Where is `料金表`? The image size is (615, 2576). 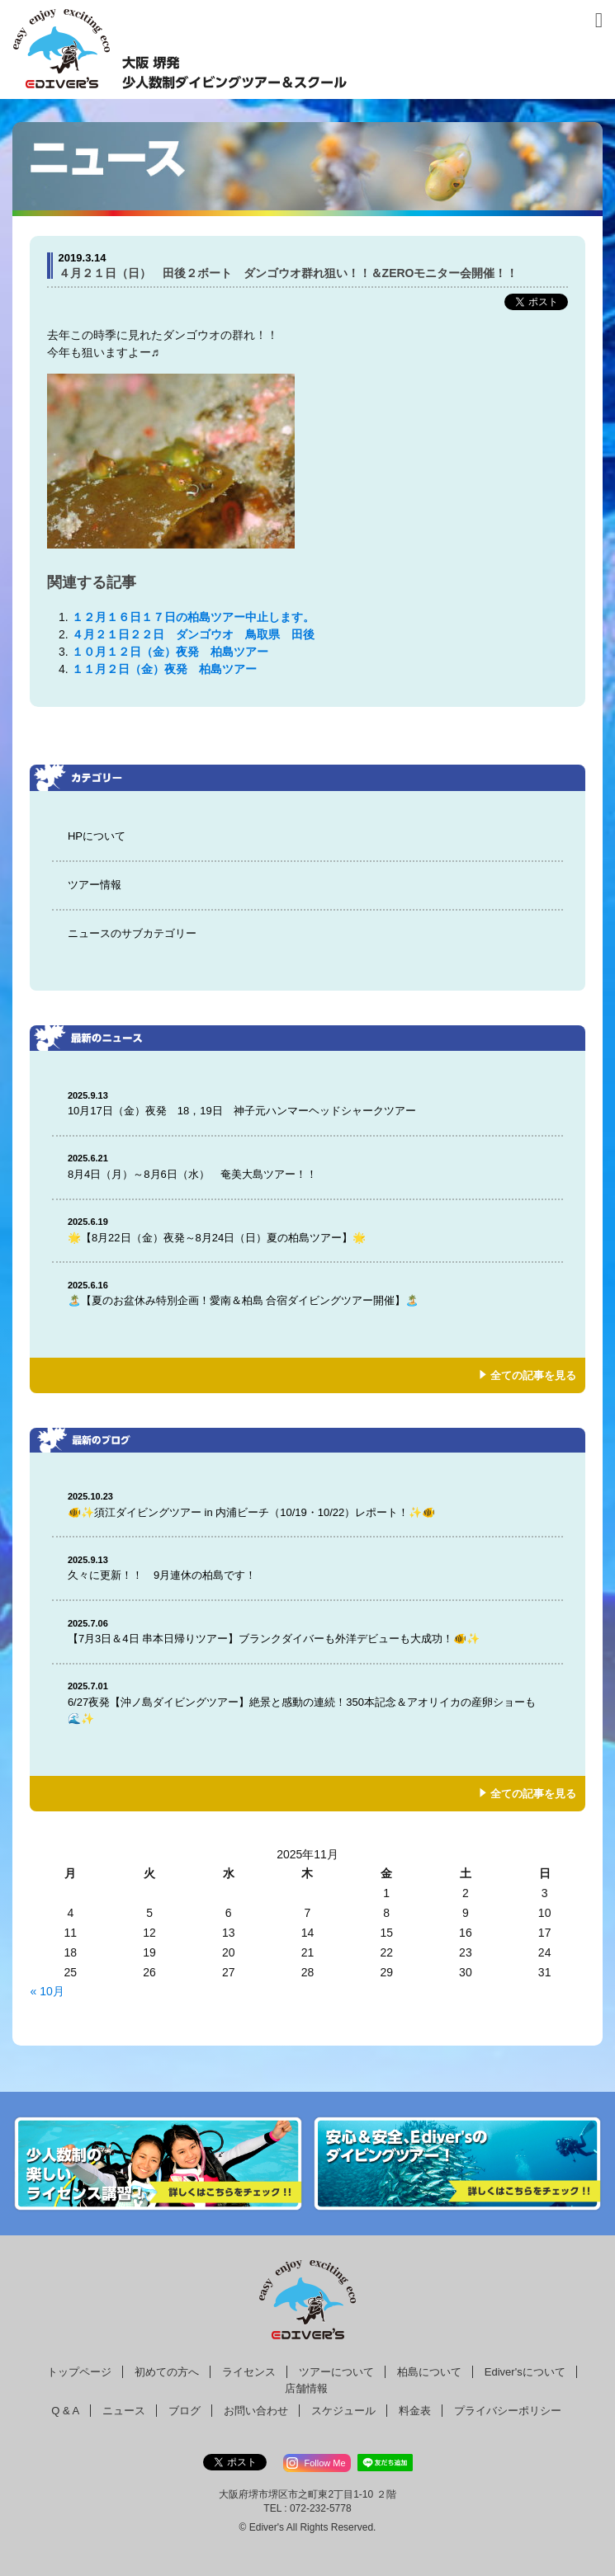 料金表 is located at coordinates (415, 2410).